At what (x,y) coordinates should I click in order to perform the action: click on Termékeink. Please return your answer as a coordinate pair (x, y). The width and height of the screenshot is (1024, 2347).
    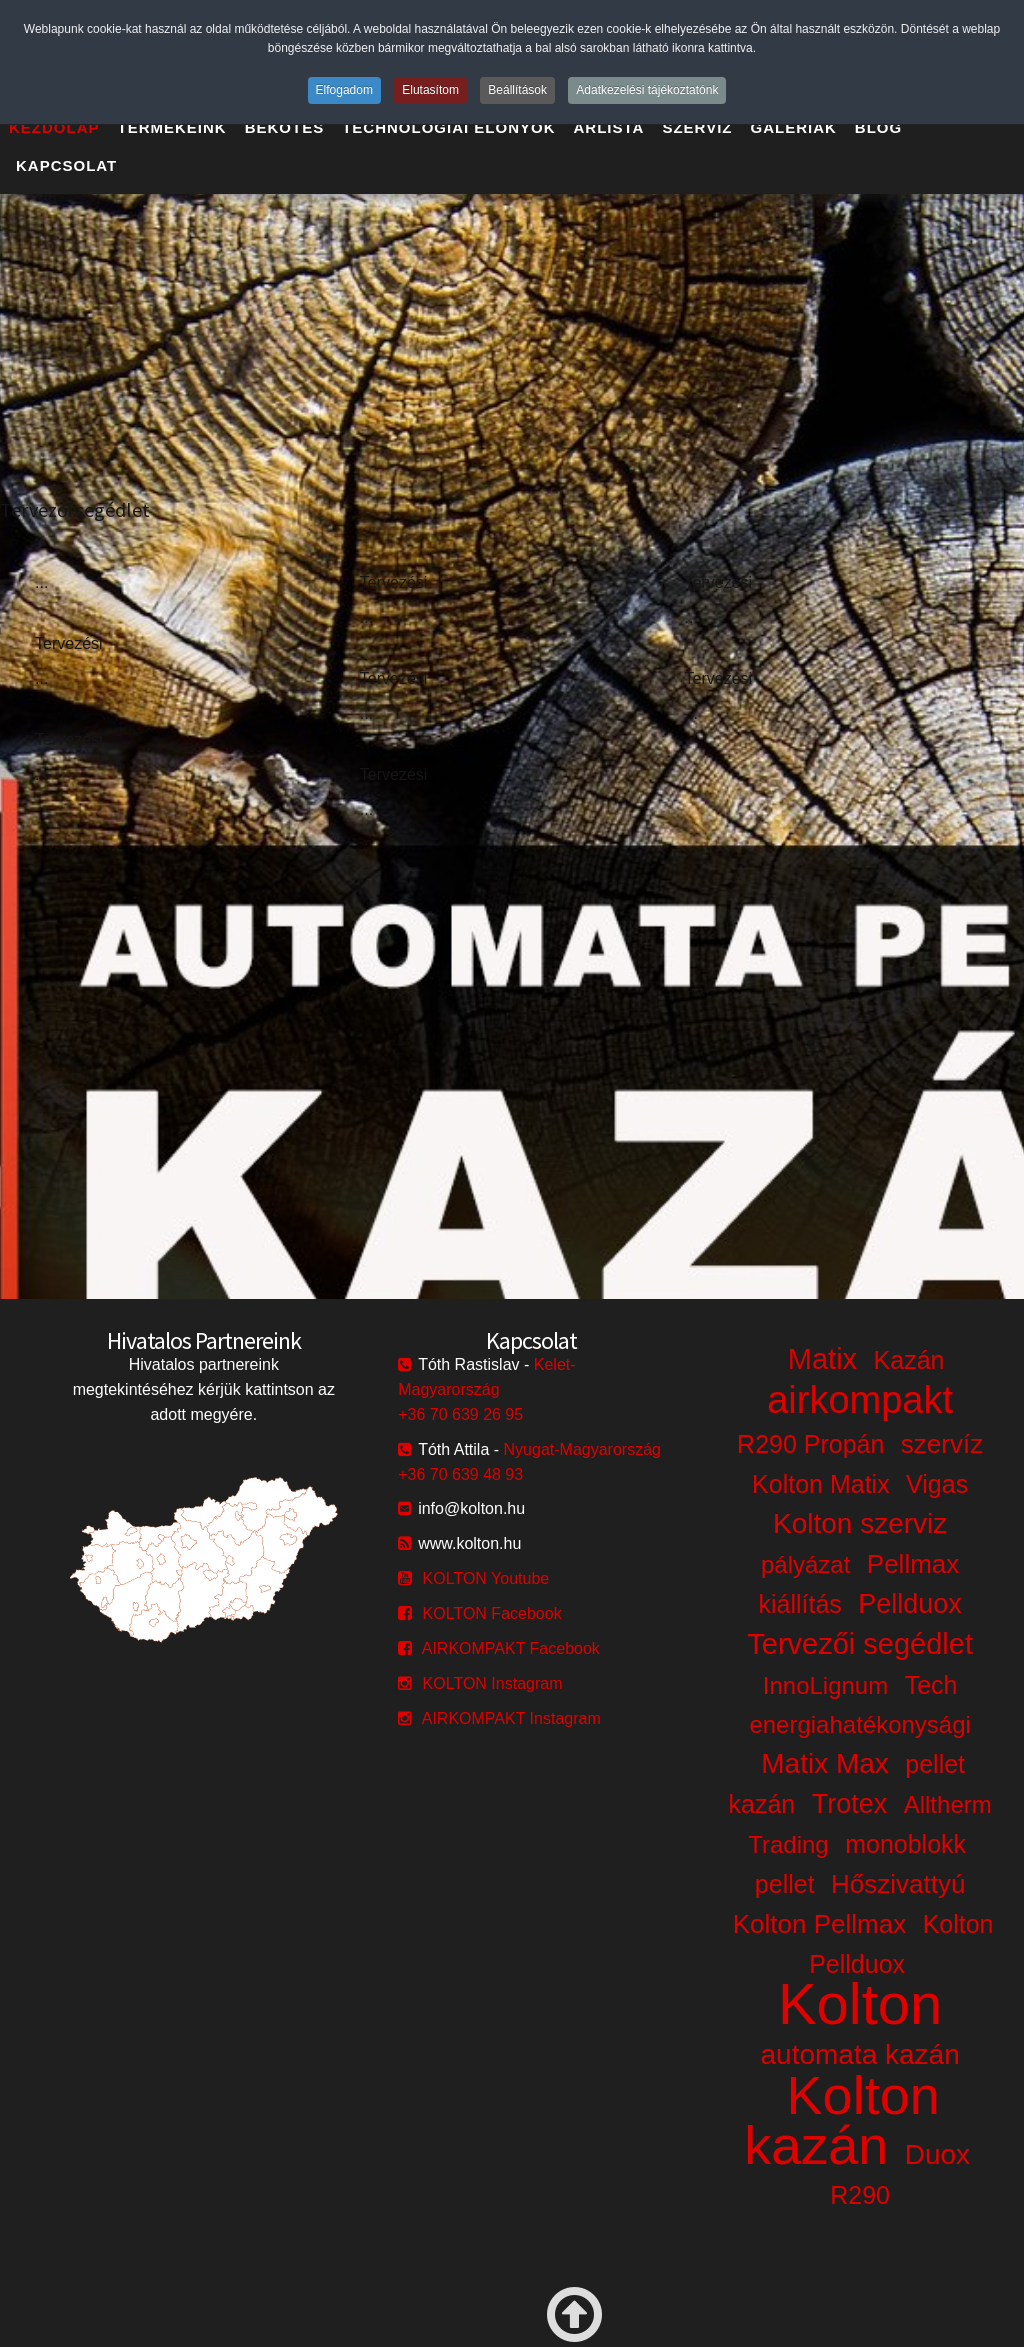
    Looking at the image, I should click on (172, 127).